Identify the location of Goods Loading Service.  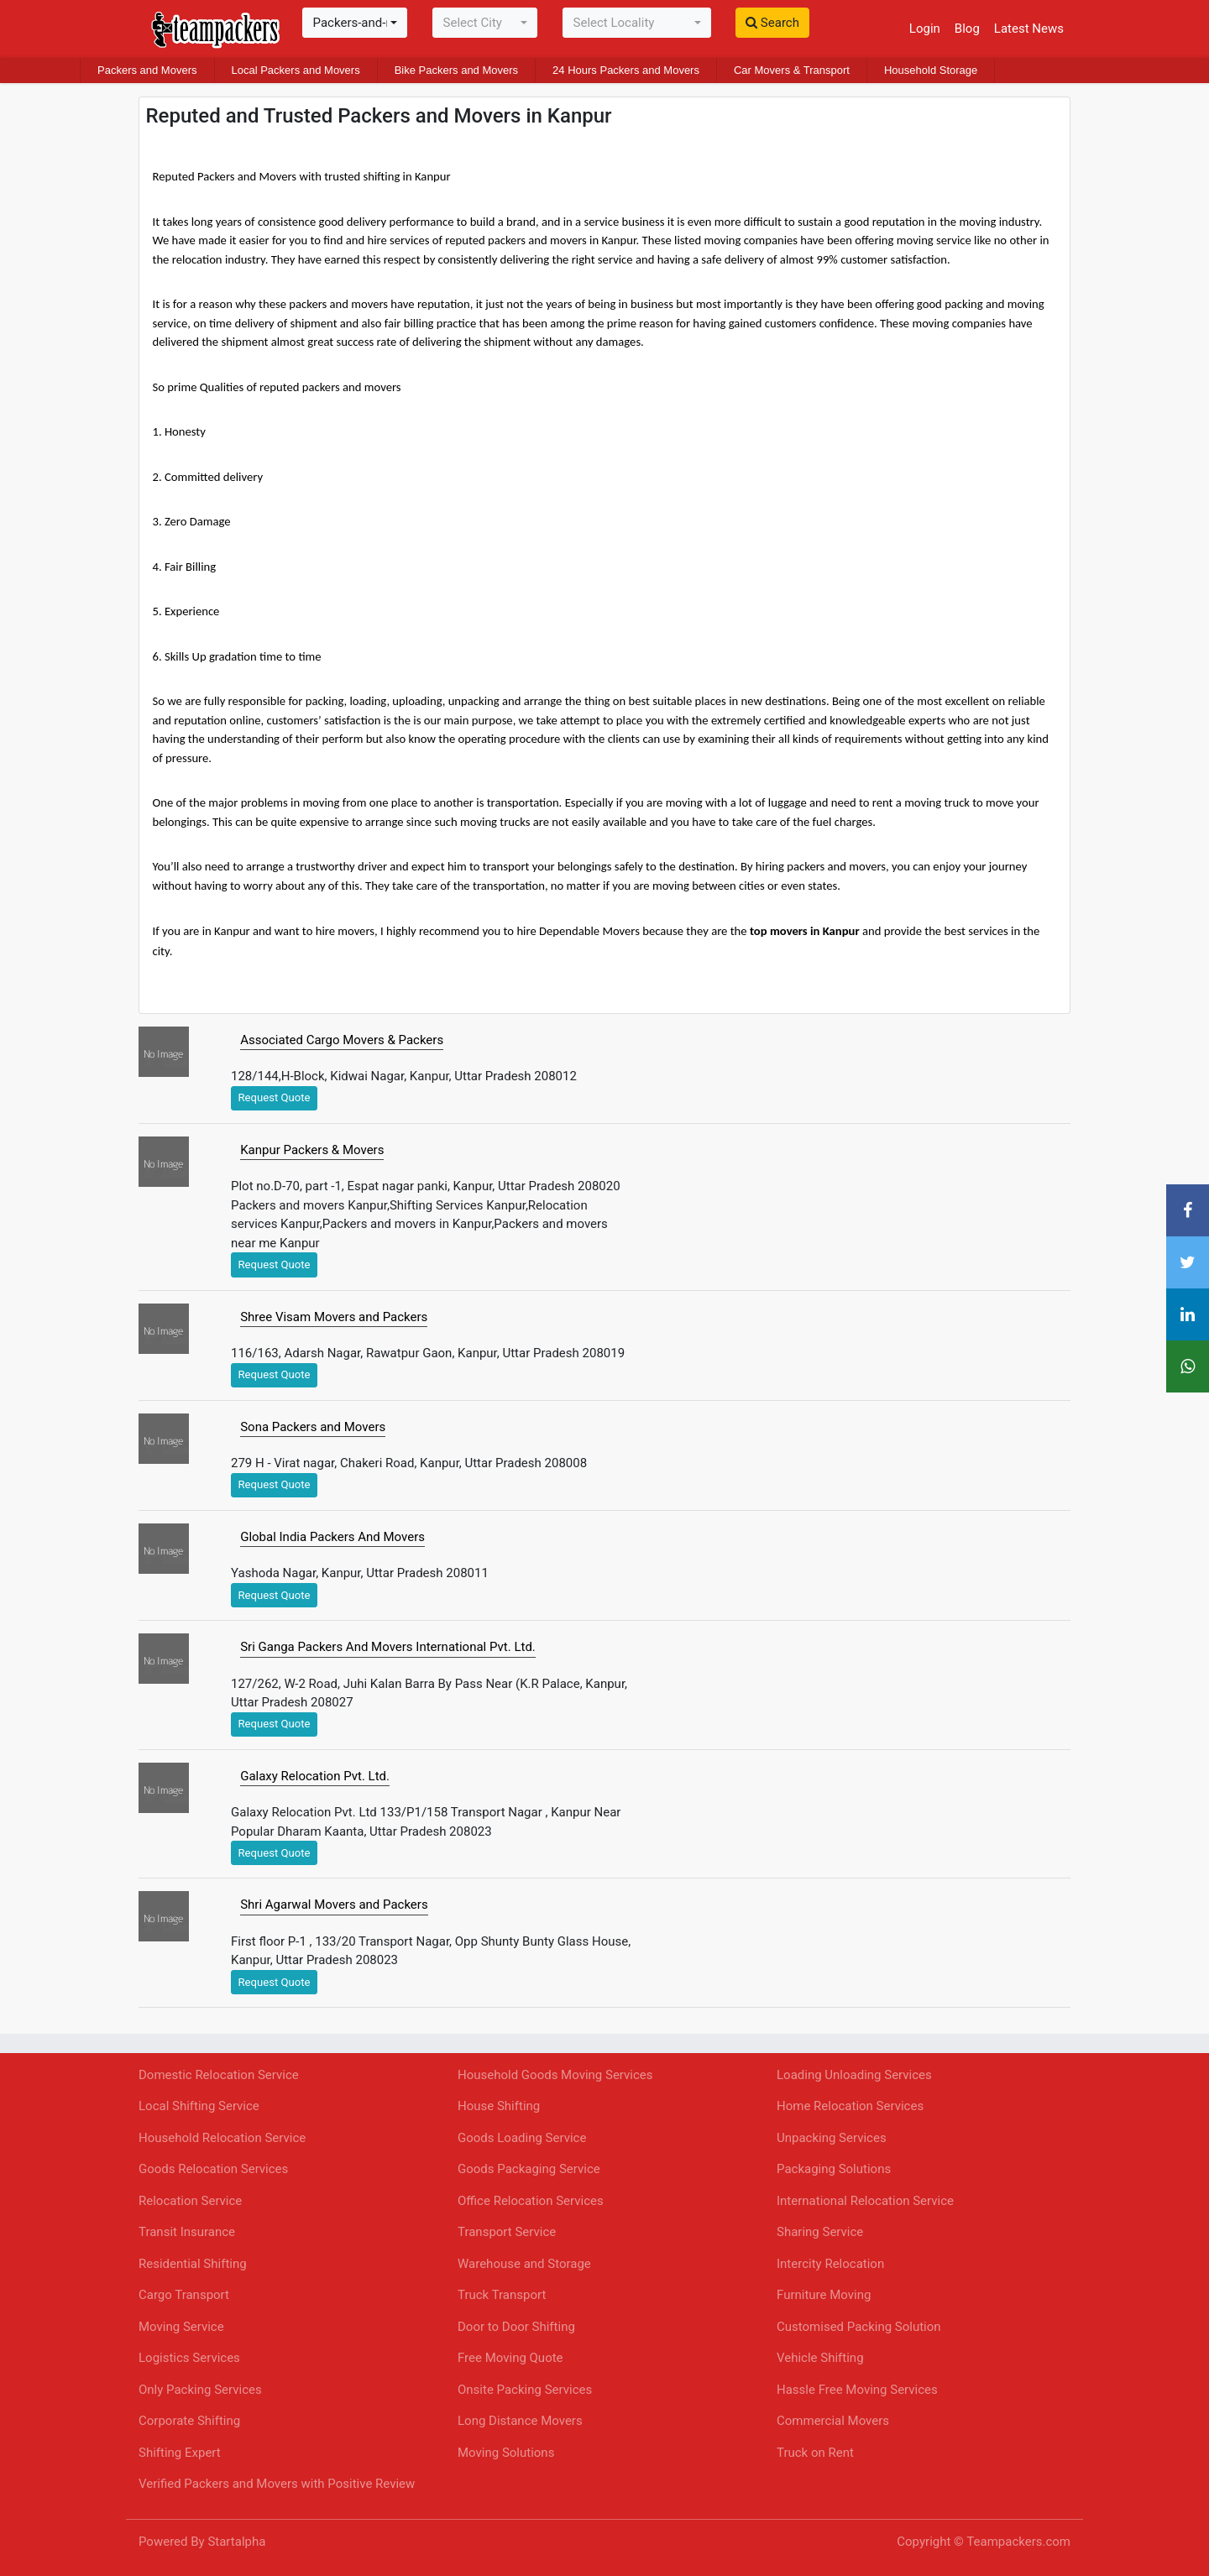
(522, 2137).